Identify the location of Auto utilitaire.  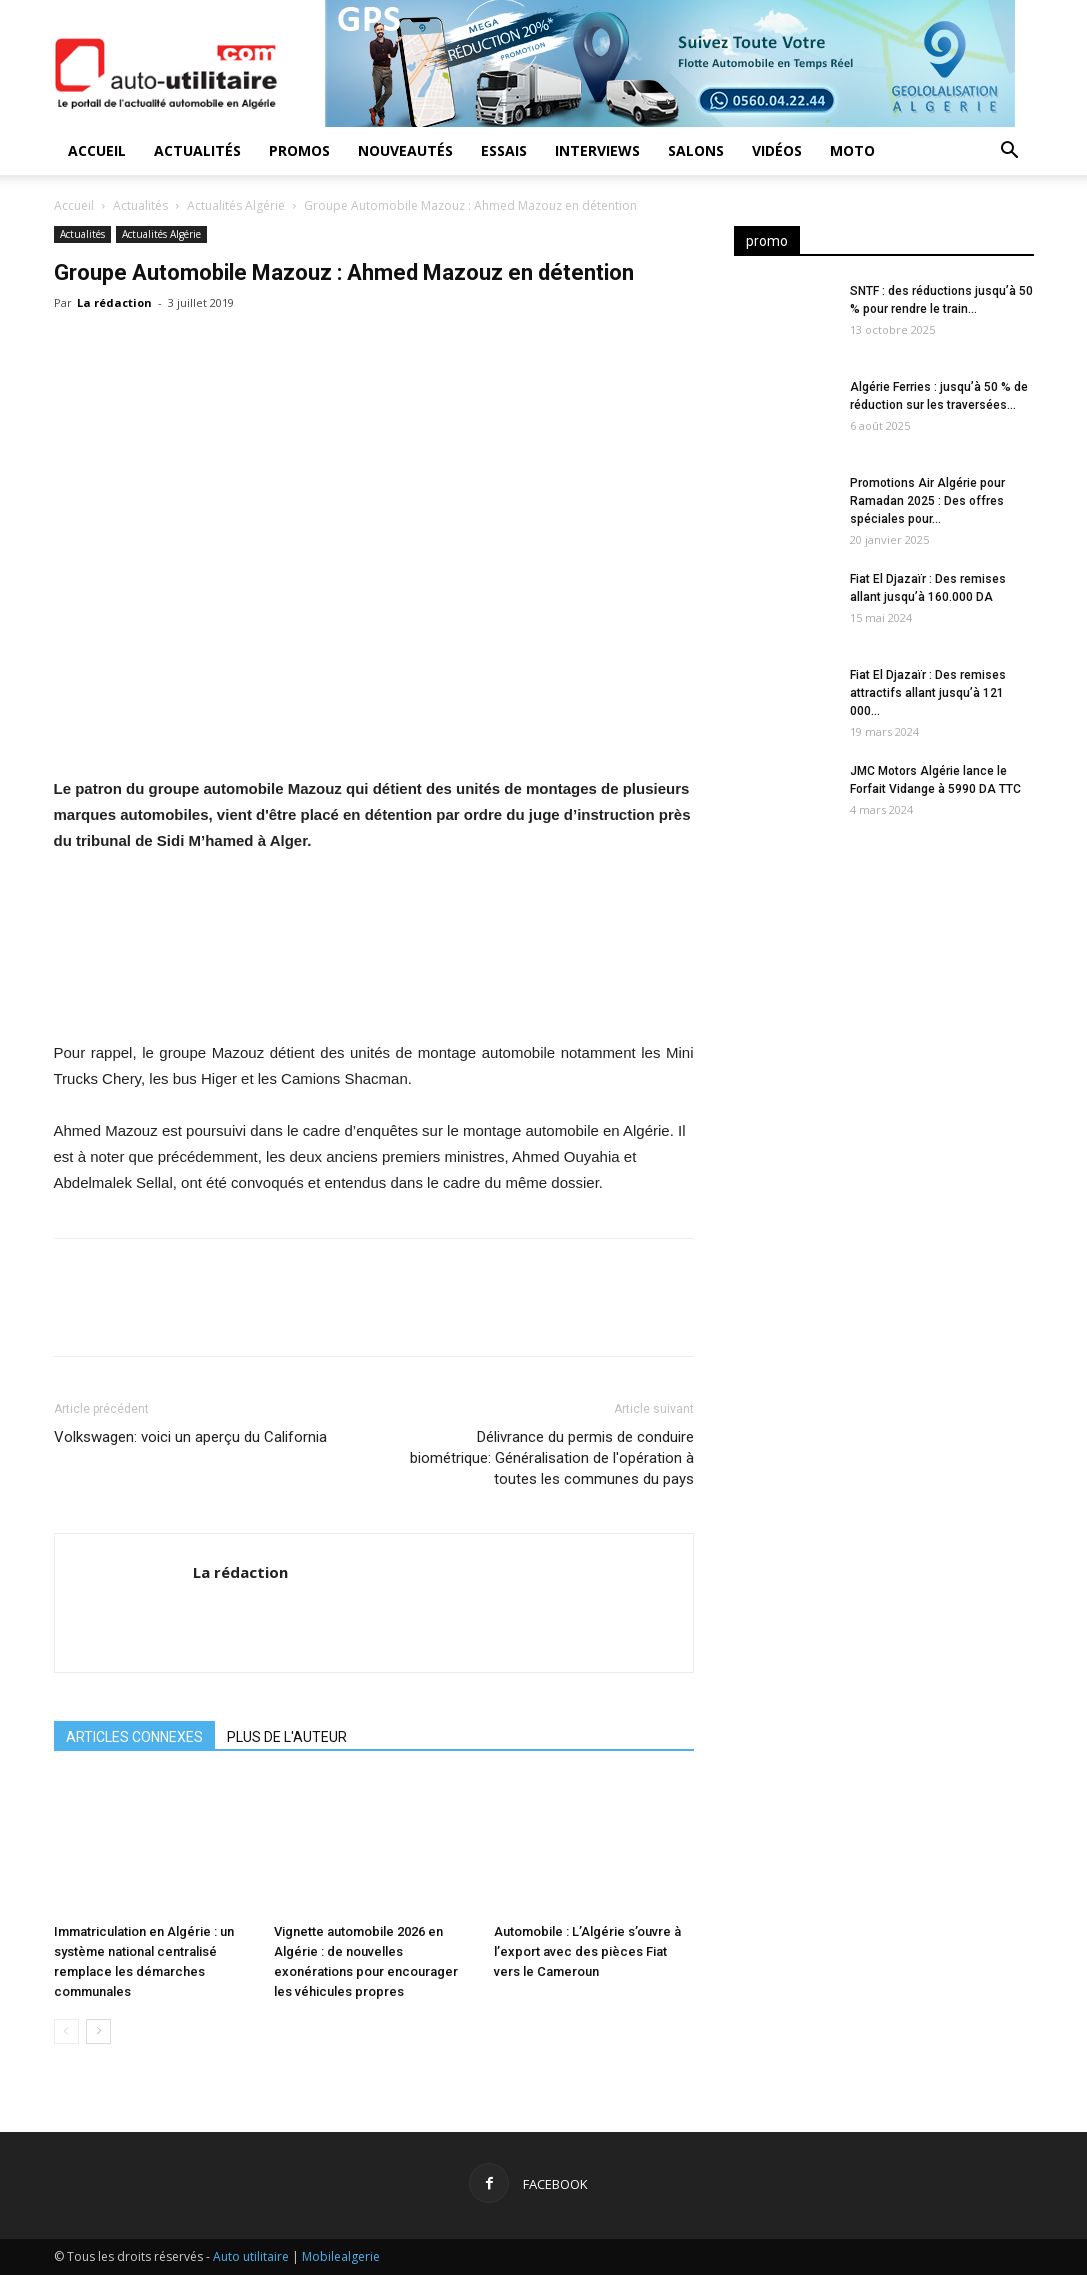
(251, 2256).